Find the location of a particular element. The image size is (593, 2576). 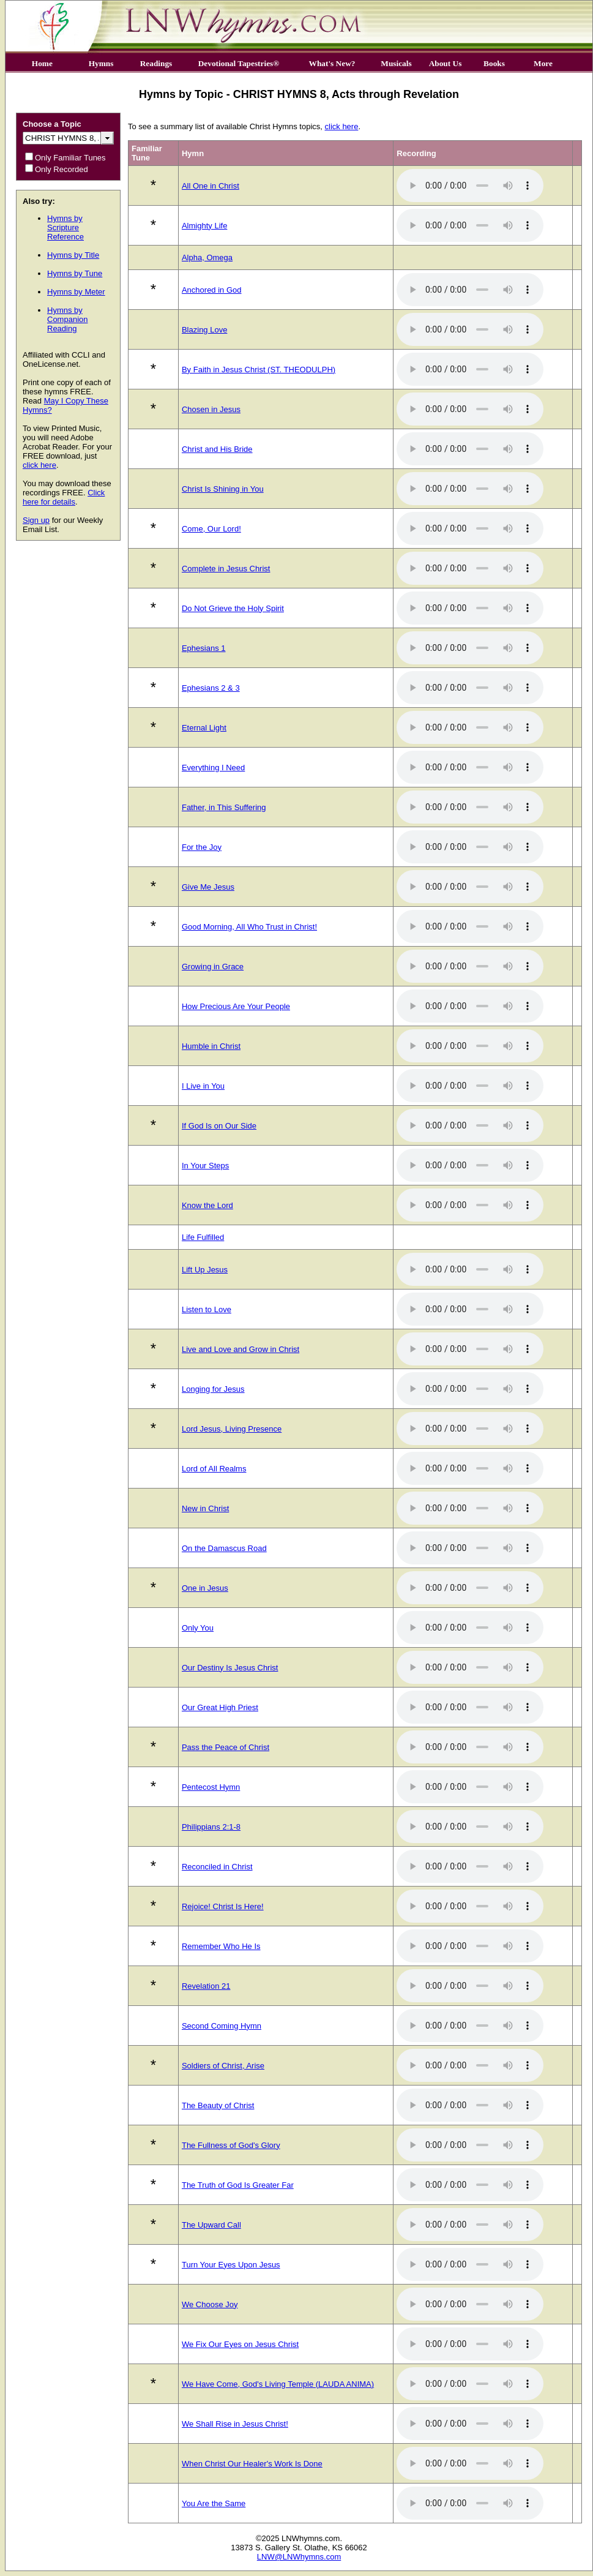

Hymns by Scripture Reference is located at coordinates (65, 227).